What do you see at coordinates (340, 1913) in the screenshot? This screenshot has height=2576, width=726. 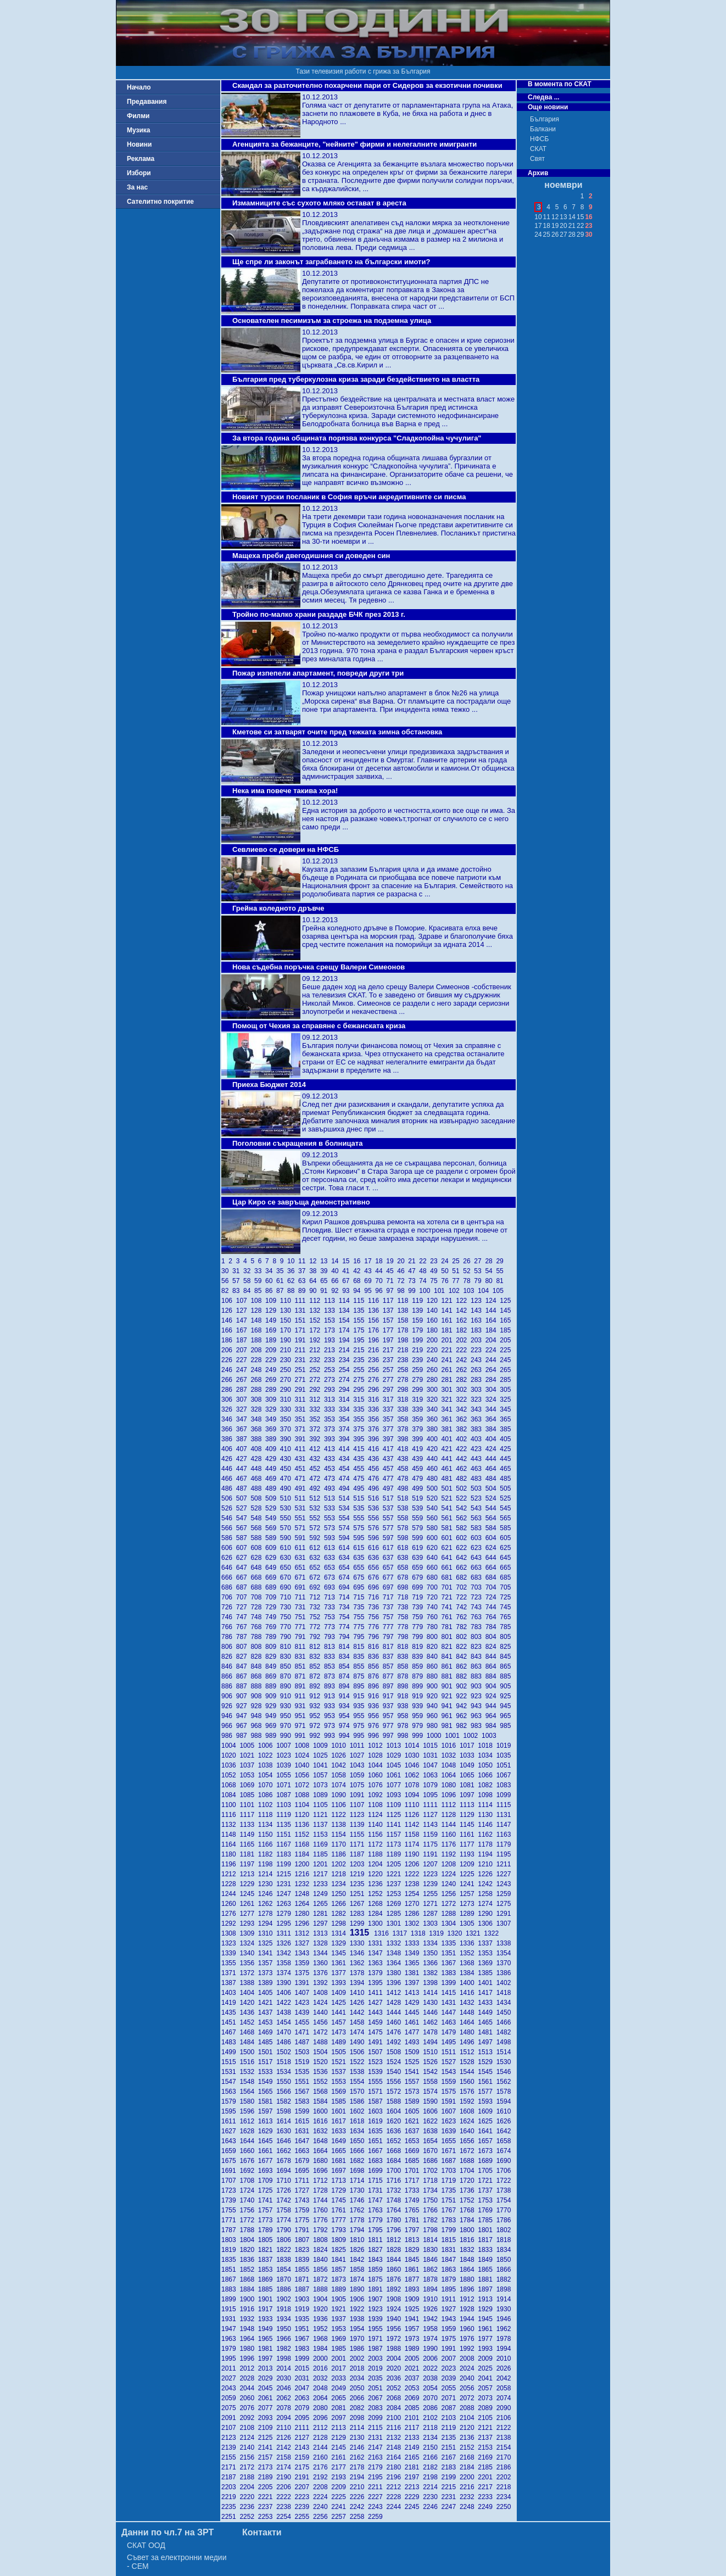 I see `1282` at bounding box center [340, 1913].